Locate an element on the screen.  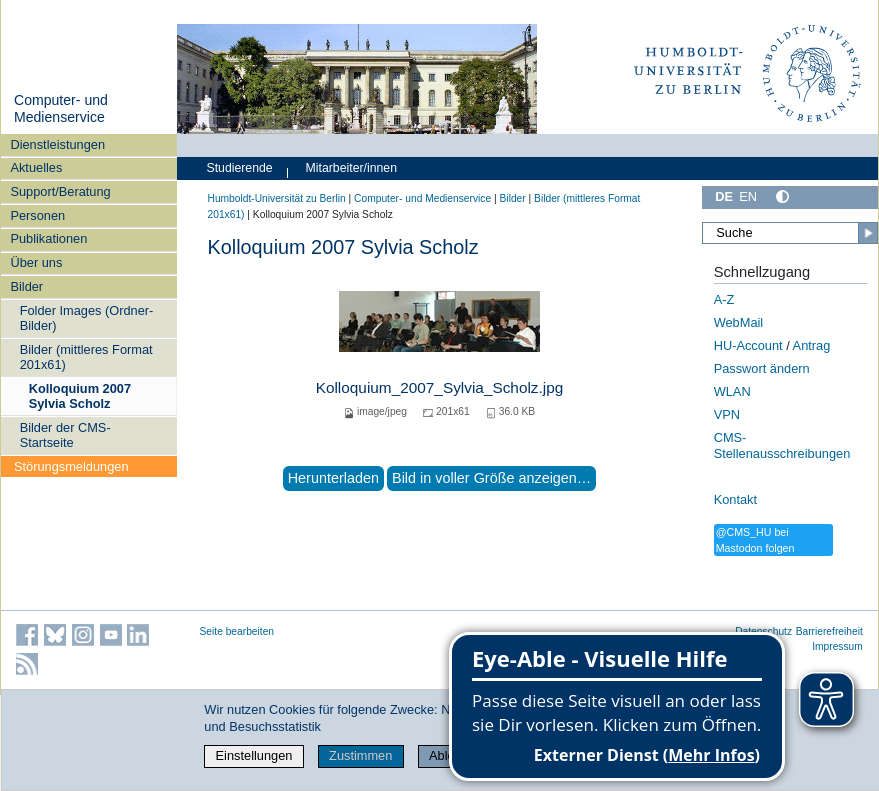
Barrierefreiheit is located at coordinates (829, 631).